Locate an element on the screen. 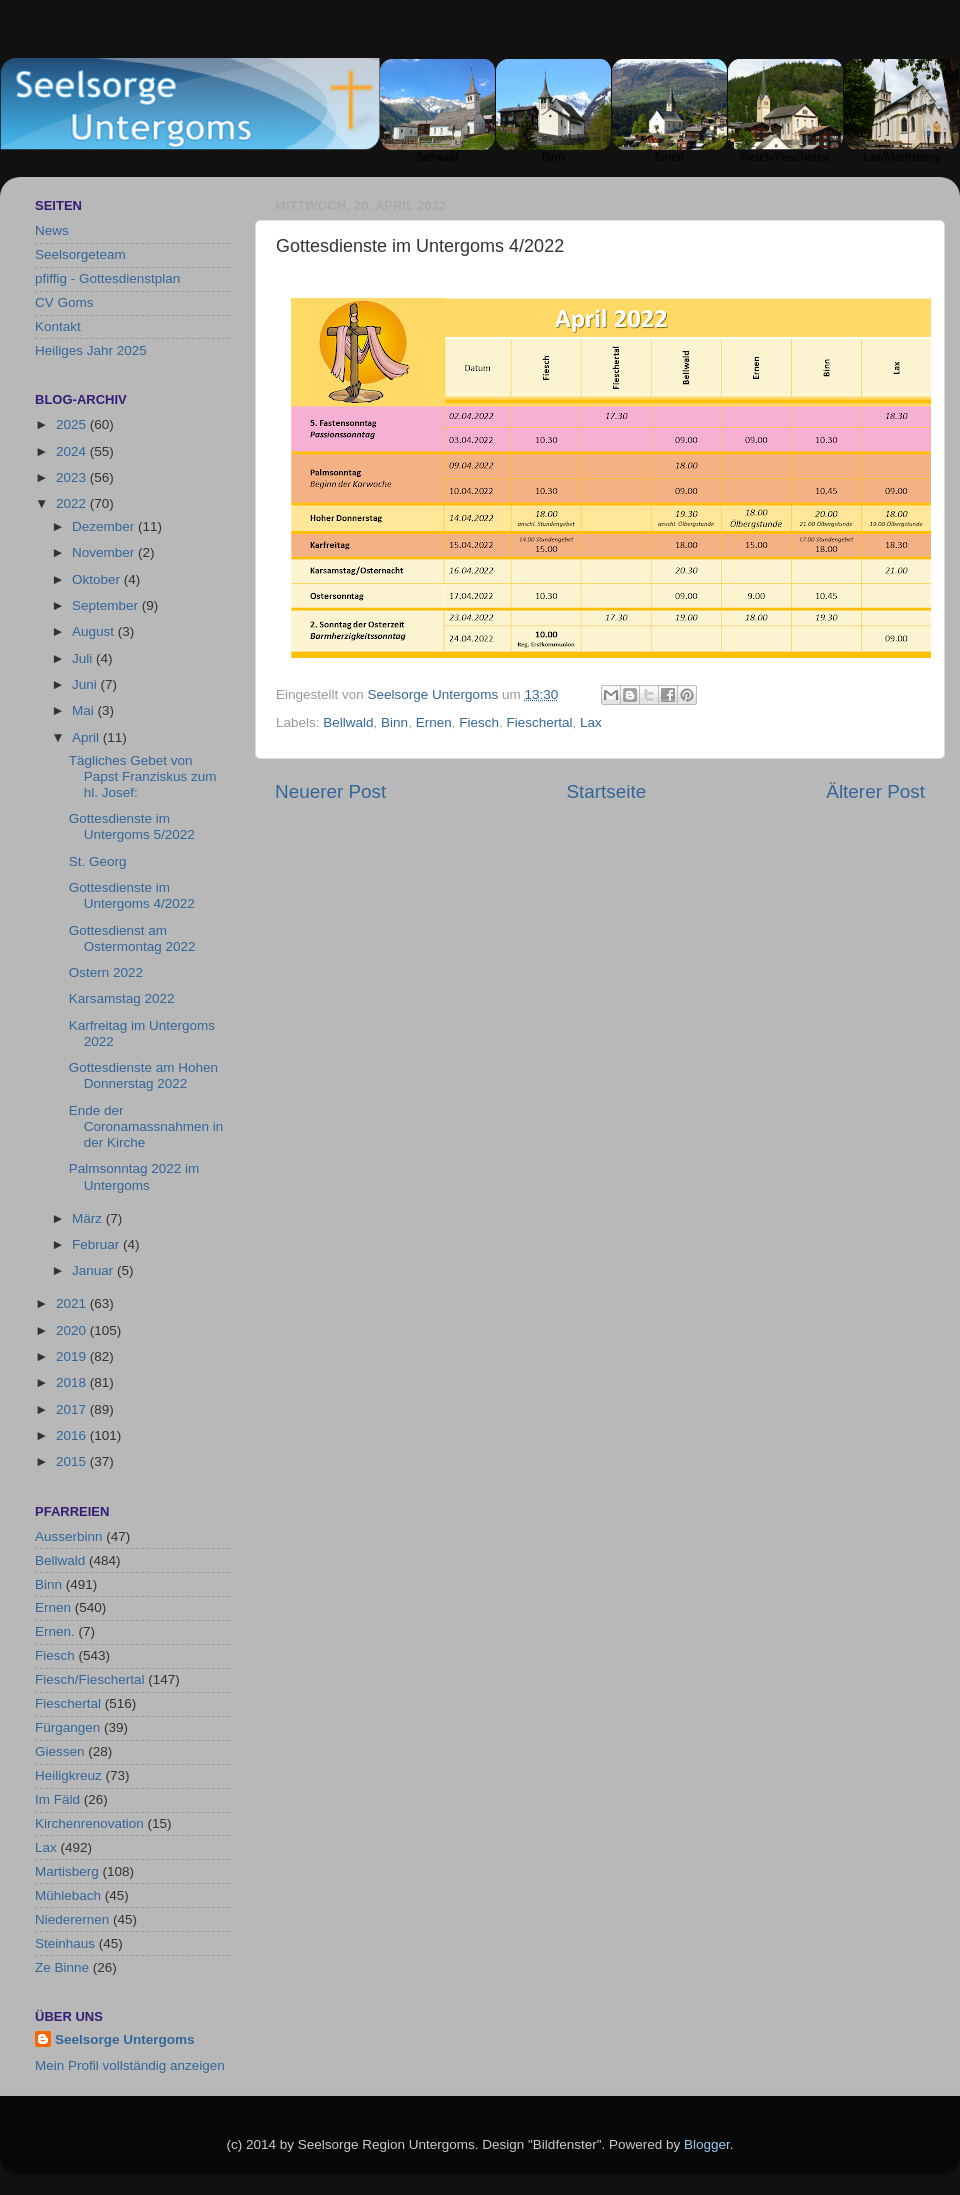  St. Georg is located at coordinates (98, 861).